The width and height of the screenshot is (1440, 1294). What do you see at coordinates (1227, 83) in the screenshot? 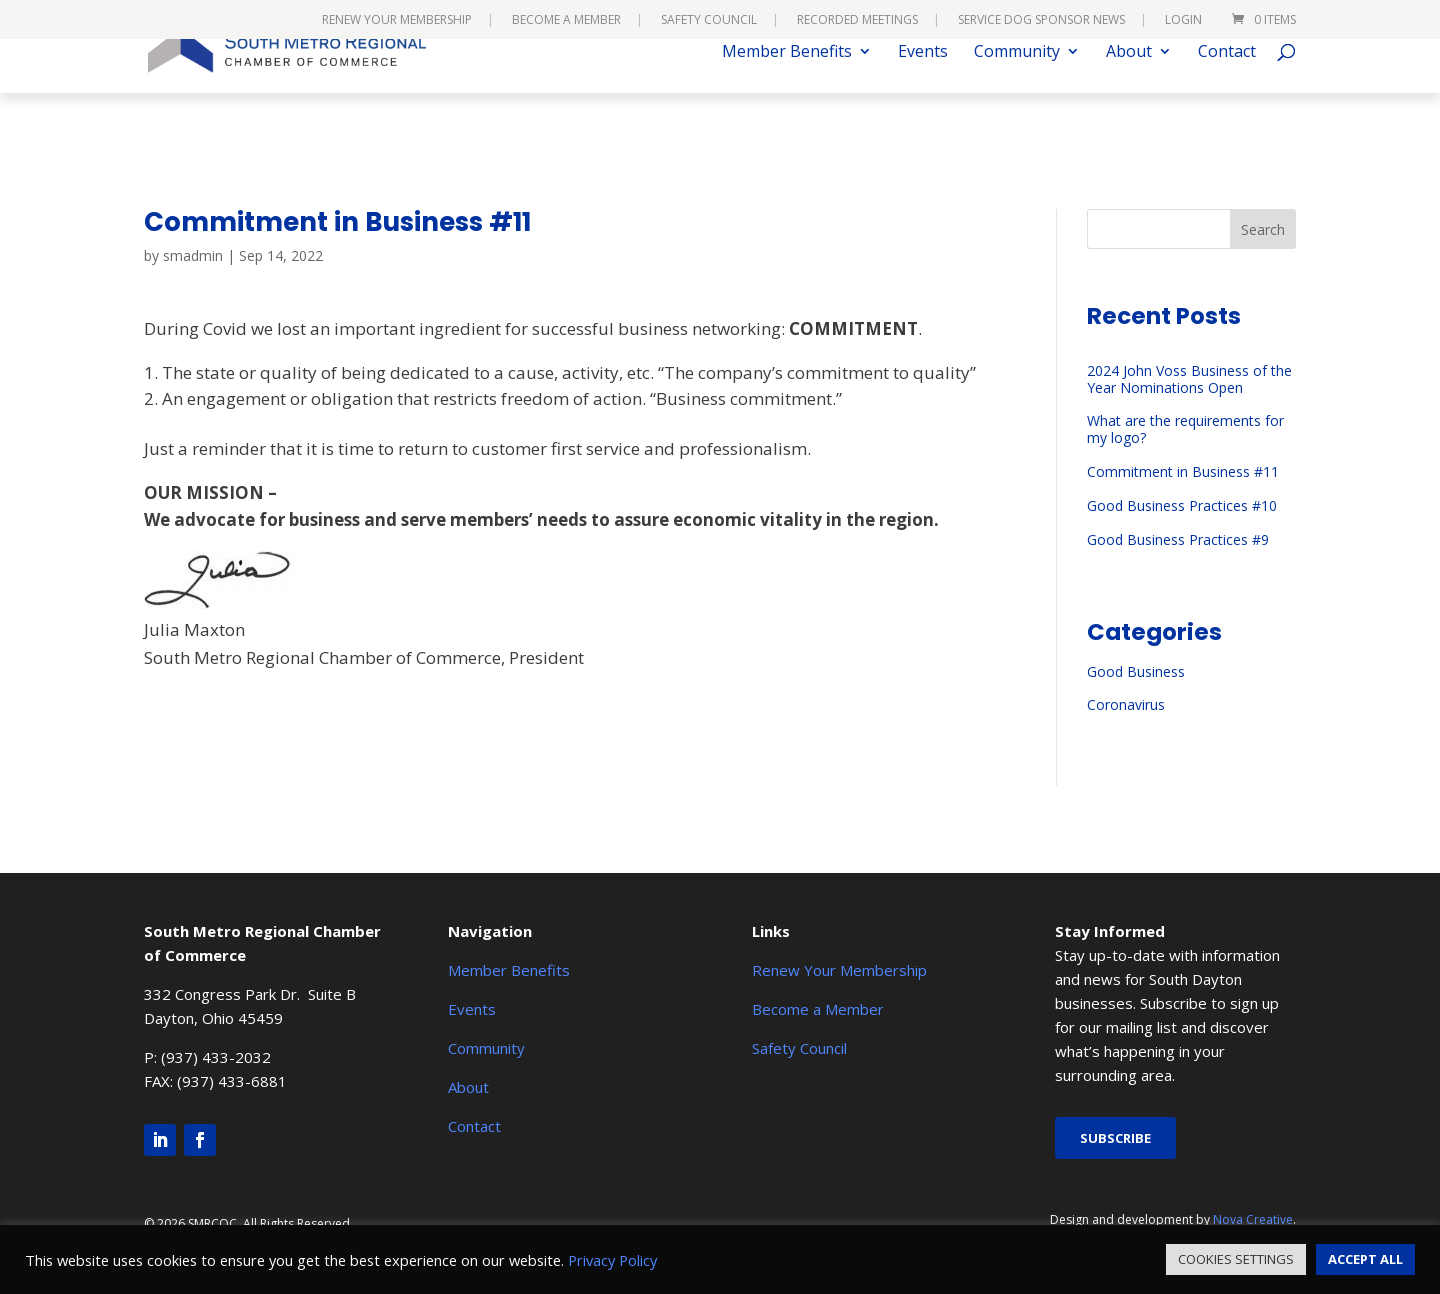
I see `Contact` at bounding box center [1227, 83].